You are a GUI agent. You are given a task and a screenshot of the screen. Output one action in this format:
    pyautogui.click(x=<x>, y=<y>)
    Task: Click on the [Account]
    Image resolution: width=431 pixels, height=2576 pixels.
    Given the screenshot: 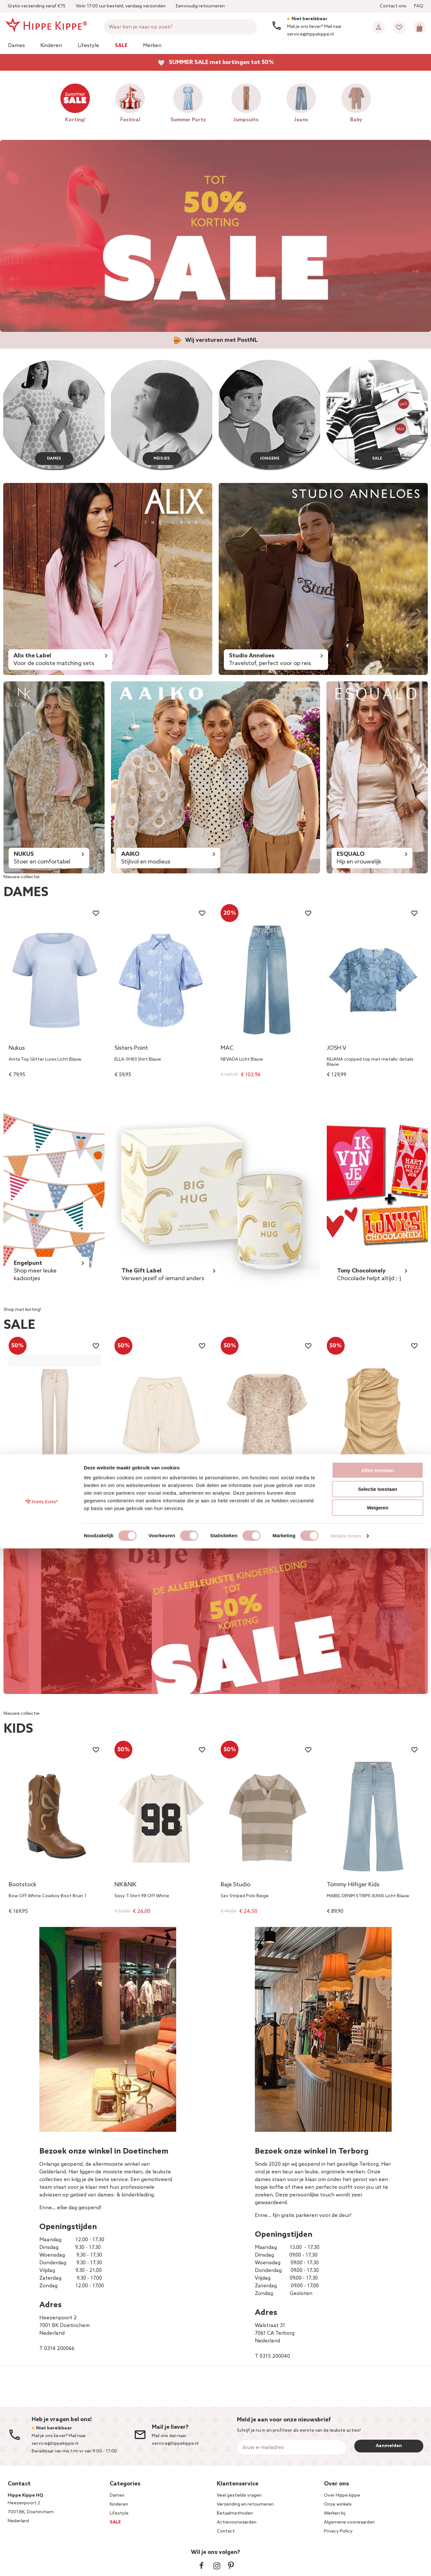 What is the action you would take?
    pyautogui.click(x=378, y=27)
    